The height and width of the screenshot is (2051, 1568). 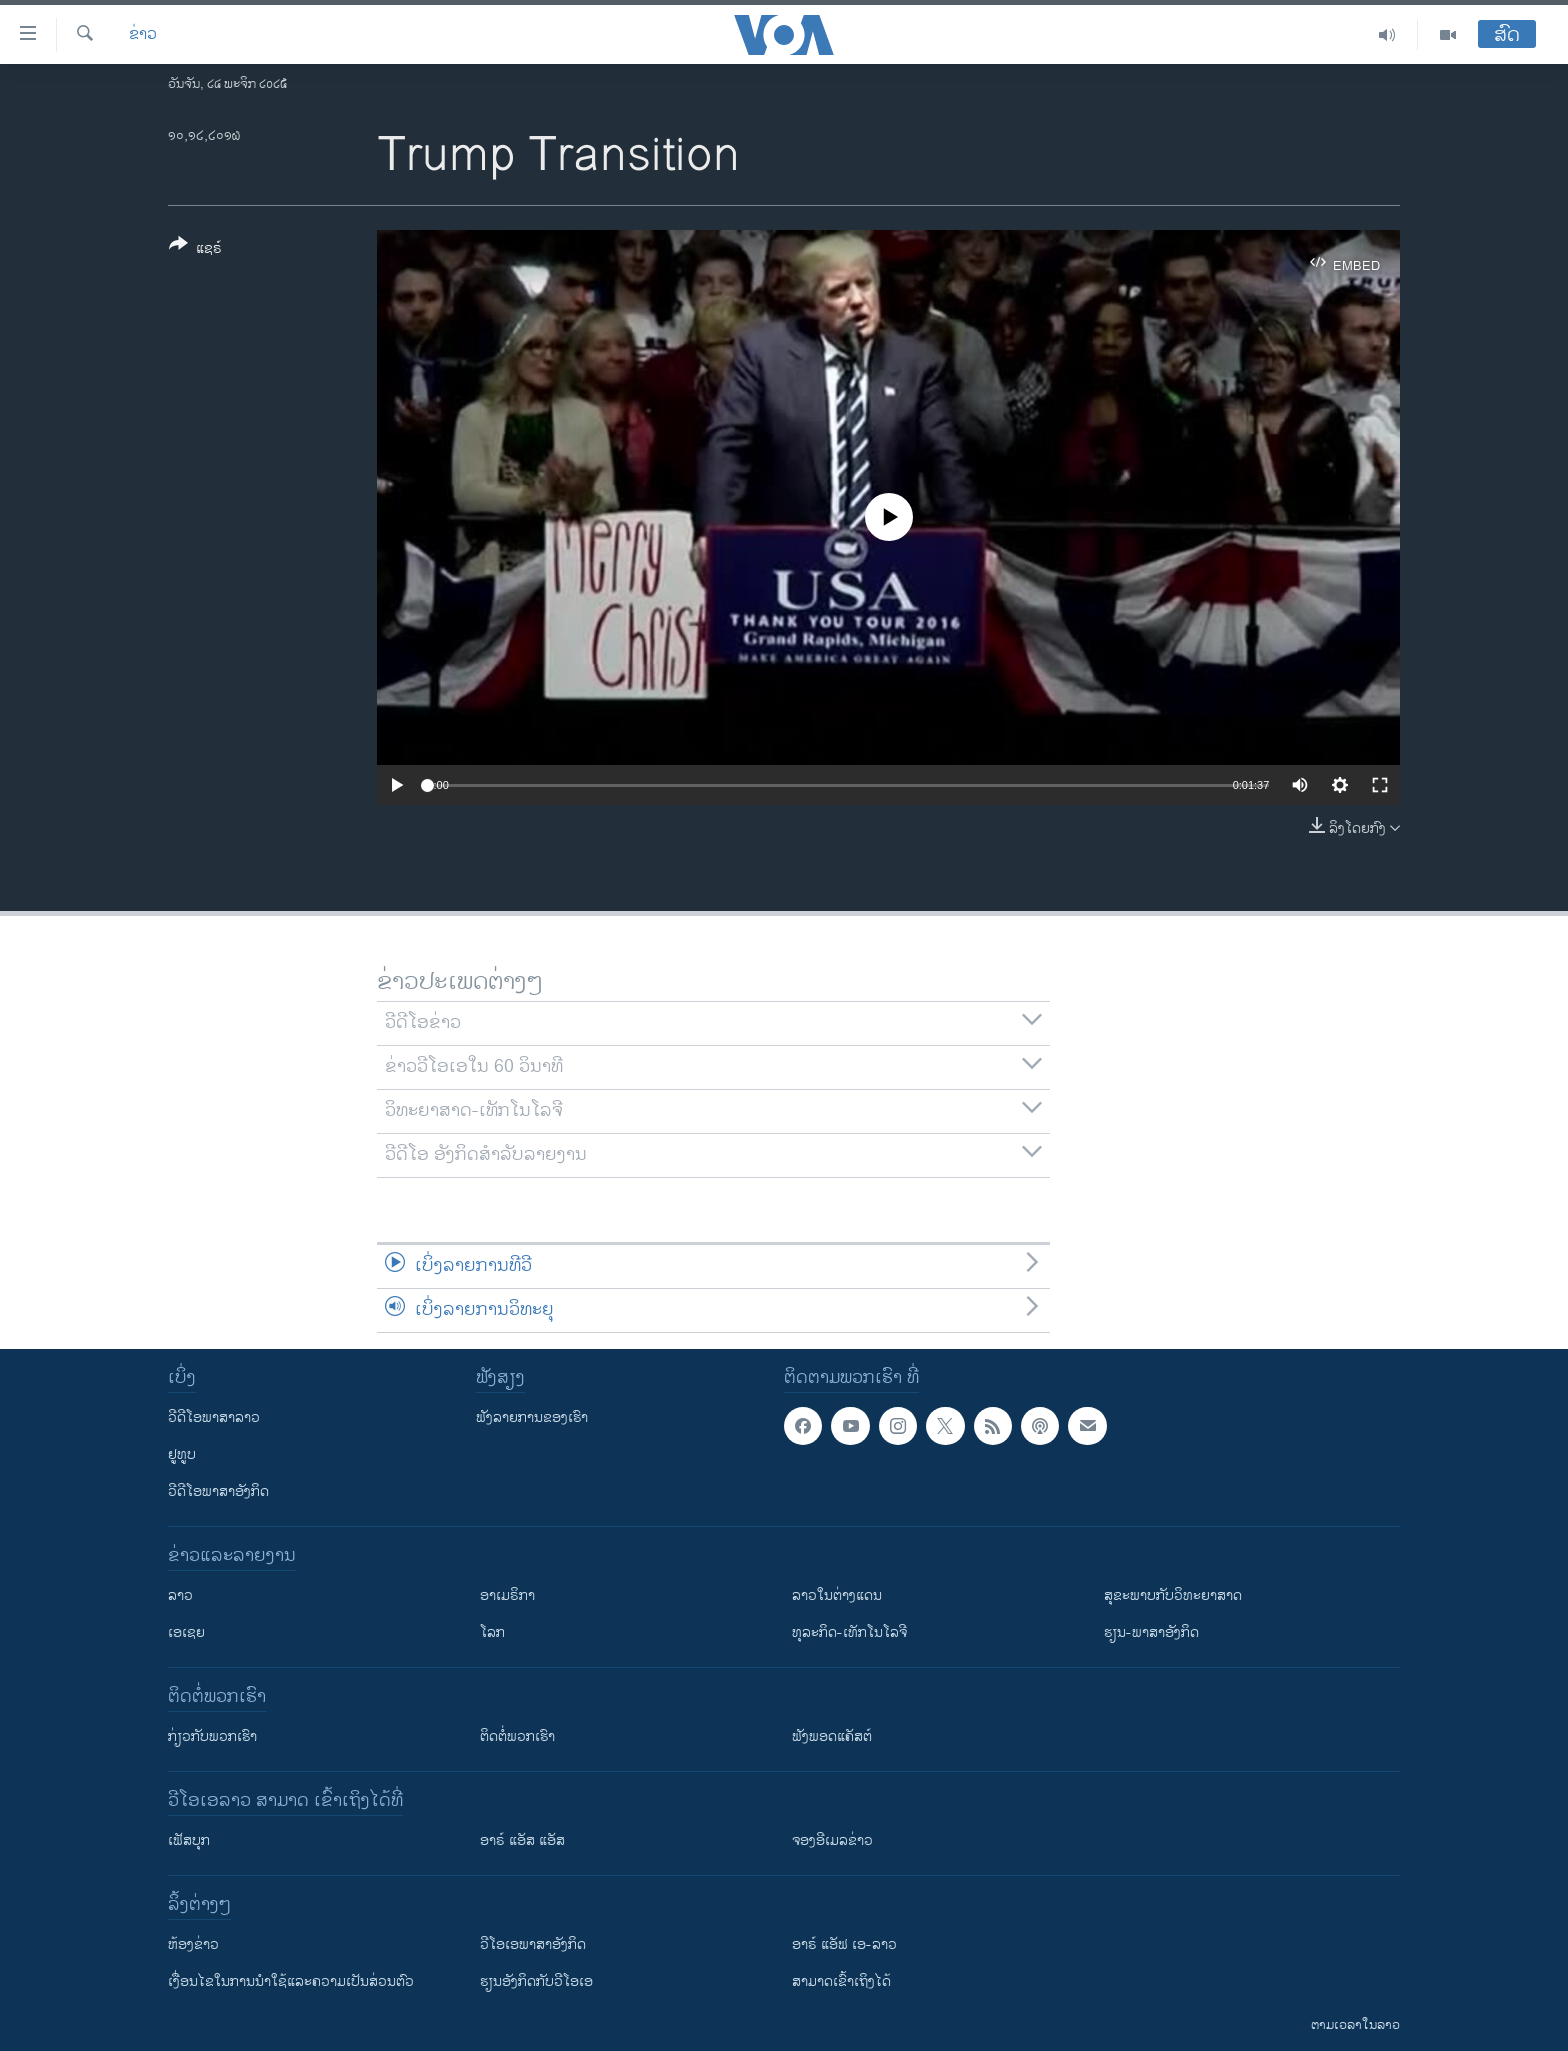 I want to click on ຮຽນ-ພາສາອັງກິດ, so click(x=1151, y=1632).